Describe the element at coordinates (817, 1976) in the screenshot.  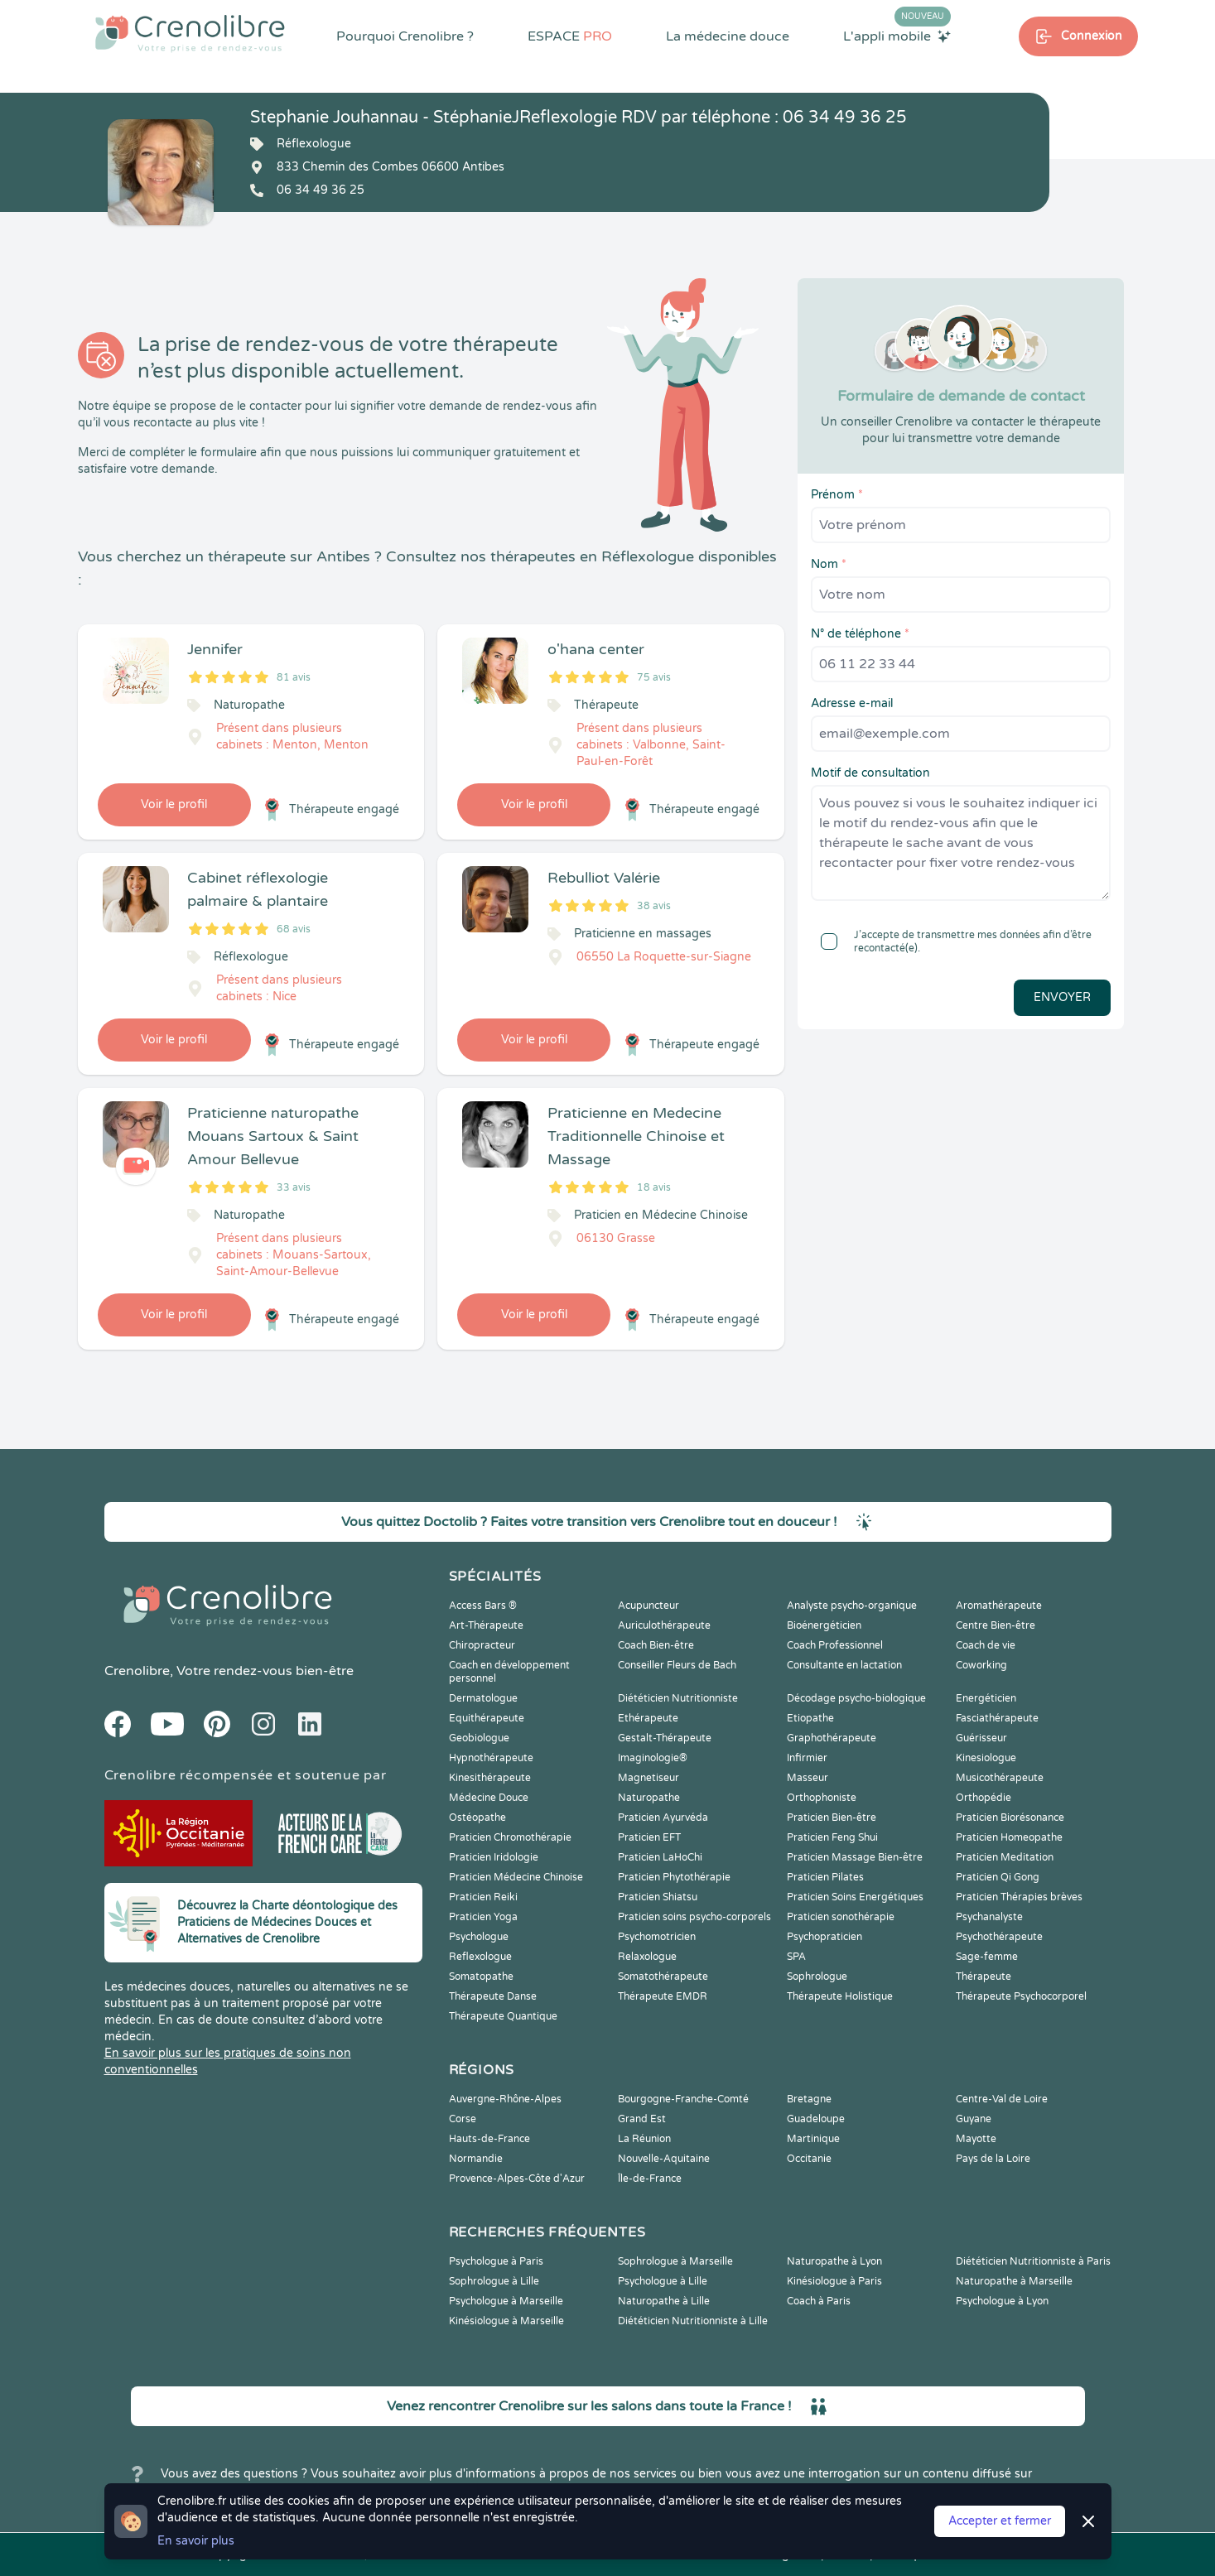
I see `Sophrologue` at that location.